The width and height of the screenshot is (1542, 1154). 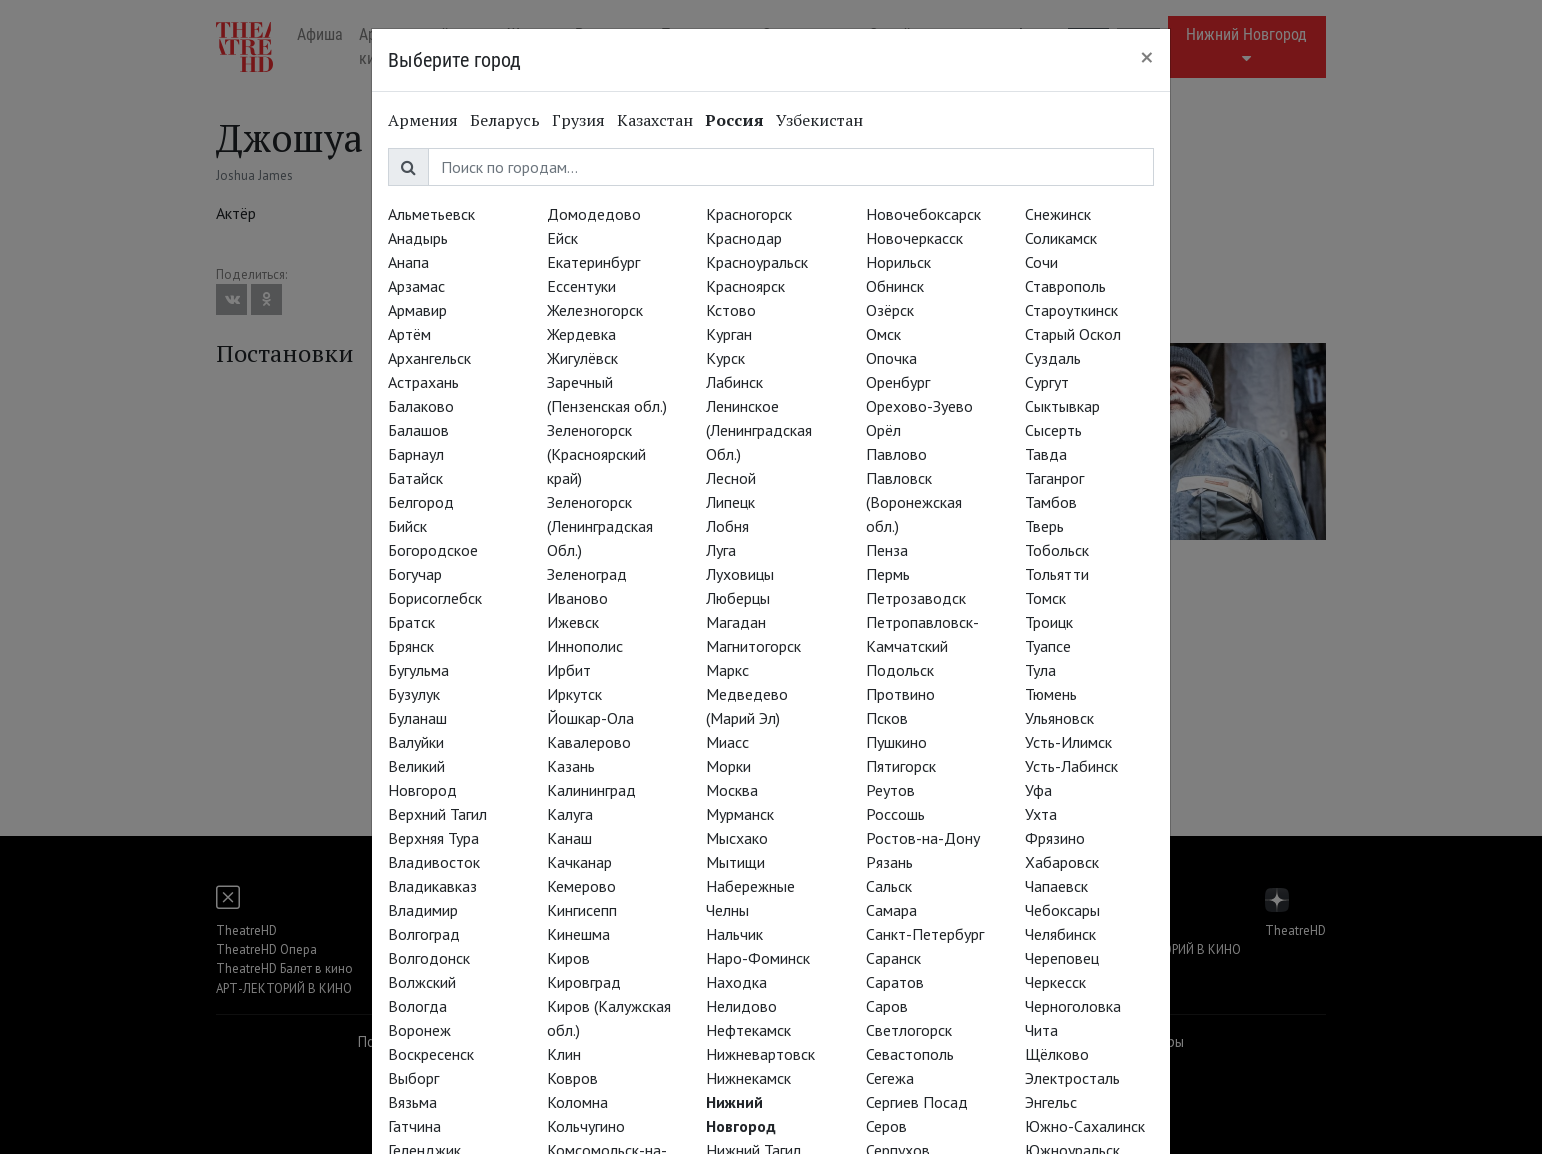 I want to click on Луга, so click(x=721, y=550).